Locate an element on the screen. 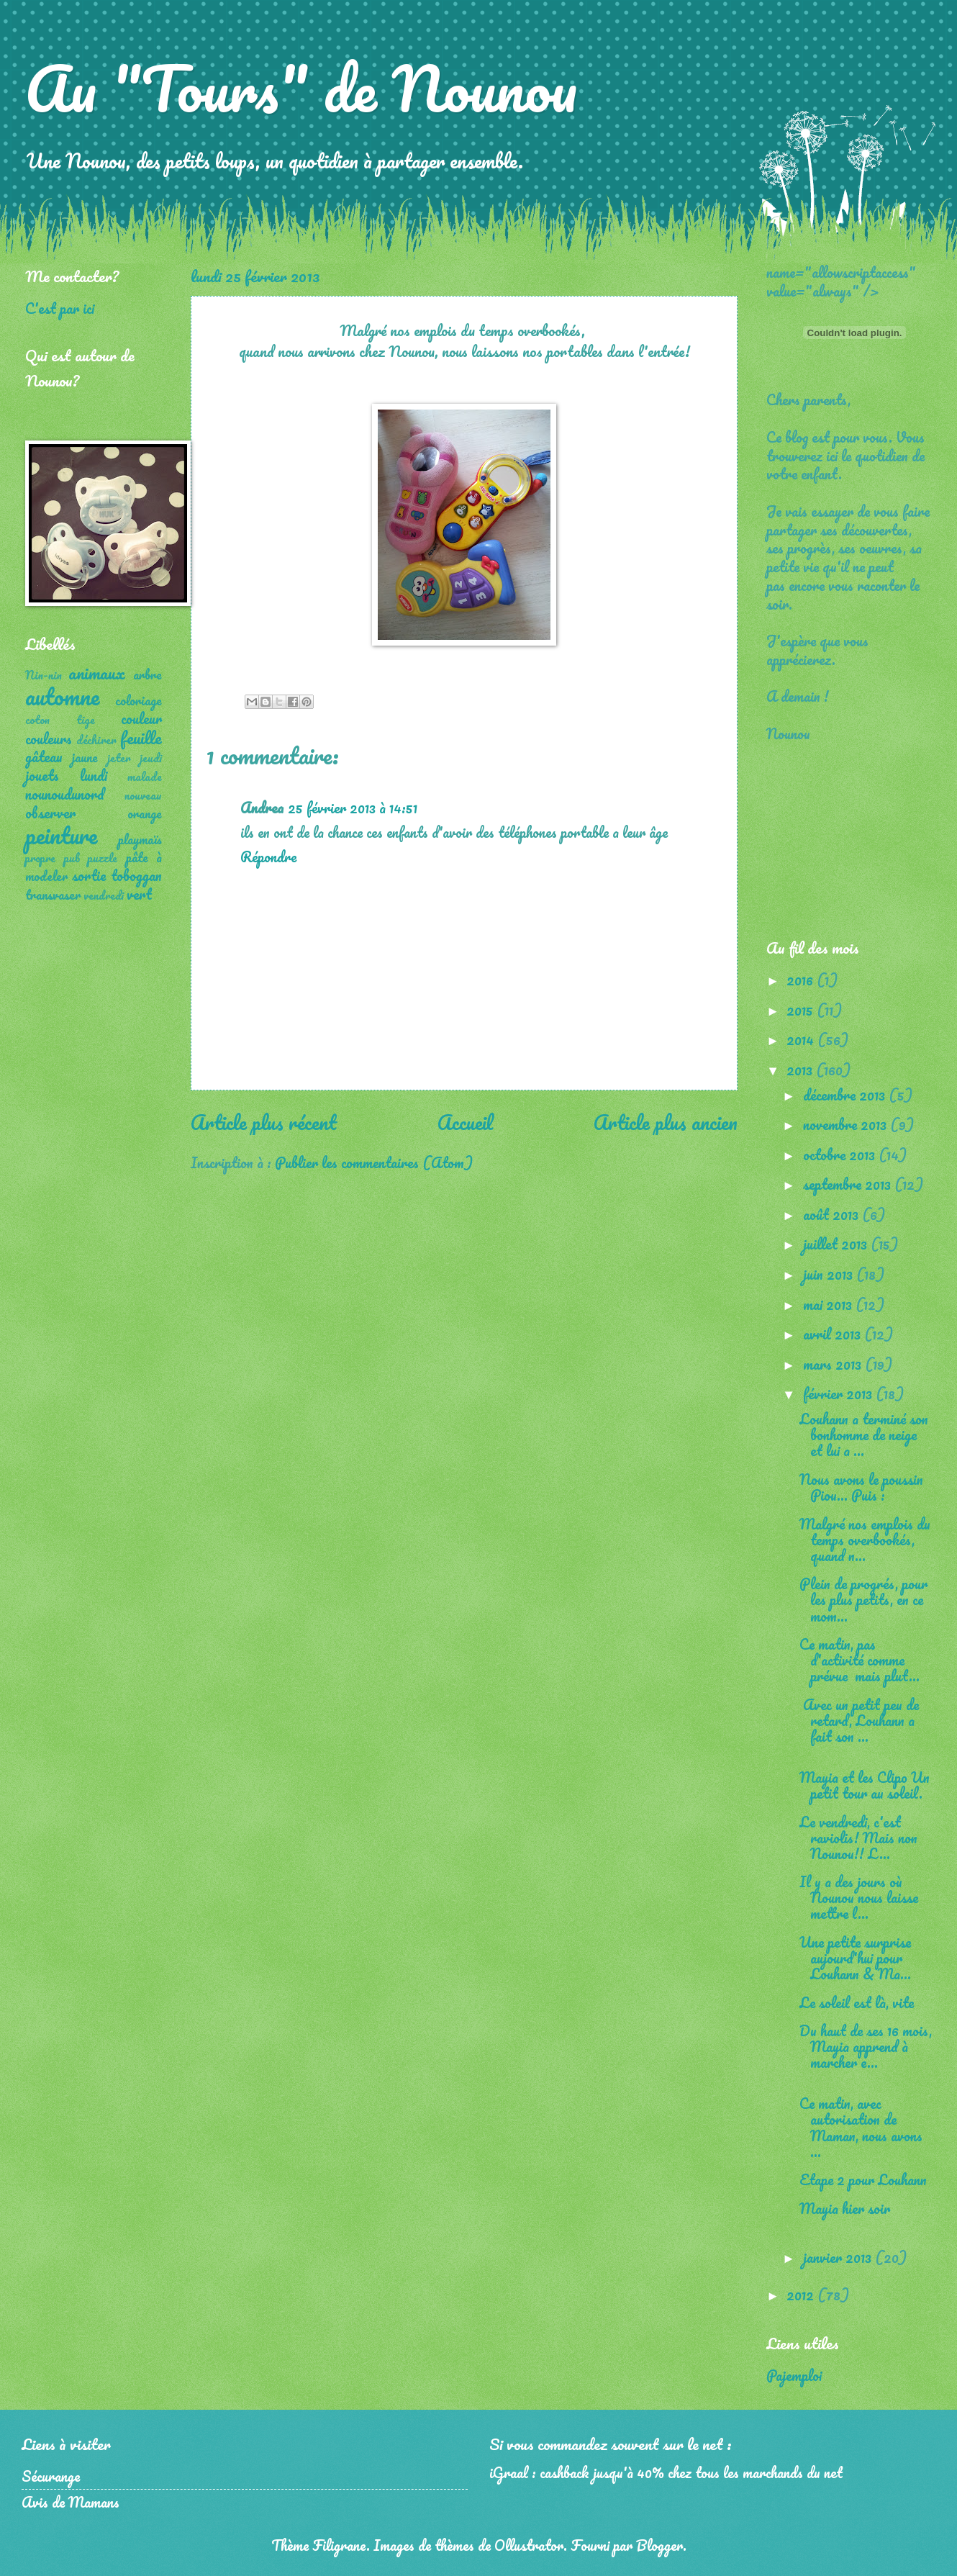  lundi is located at coordinates (93, 775).